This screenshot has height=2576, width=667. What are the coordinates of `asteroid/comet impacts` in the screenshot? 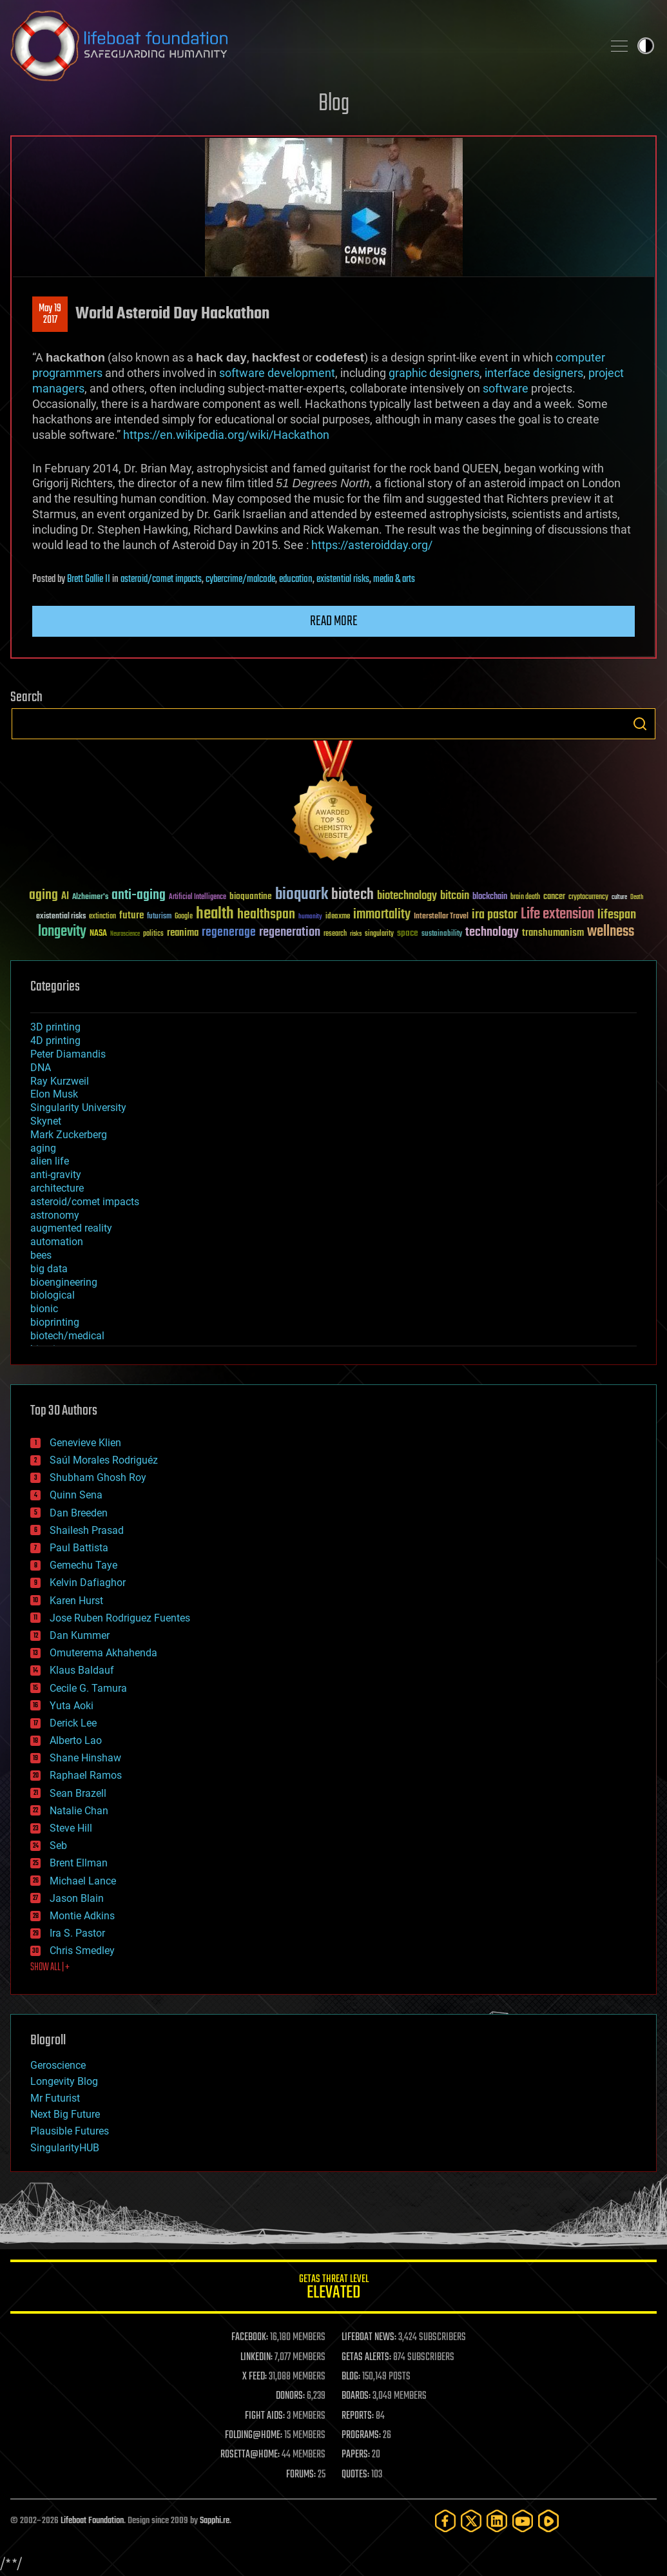 It's located at (161, 579).